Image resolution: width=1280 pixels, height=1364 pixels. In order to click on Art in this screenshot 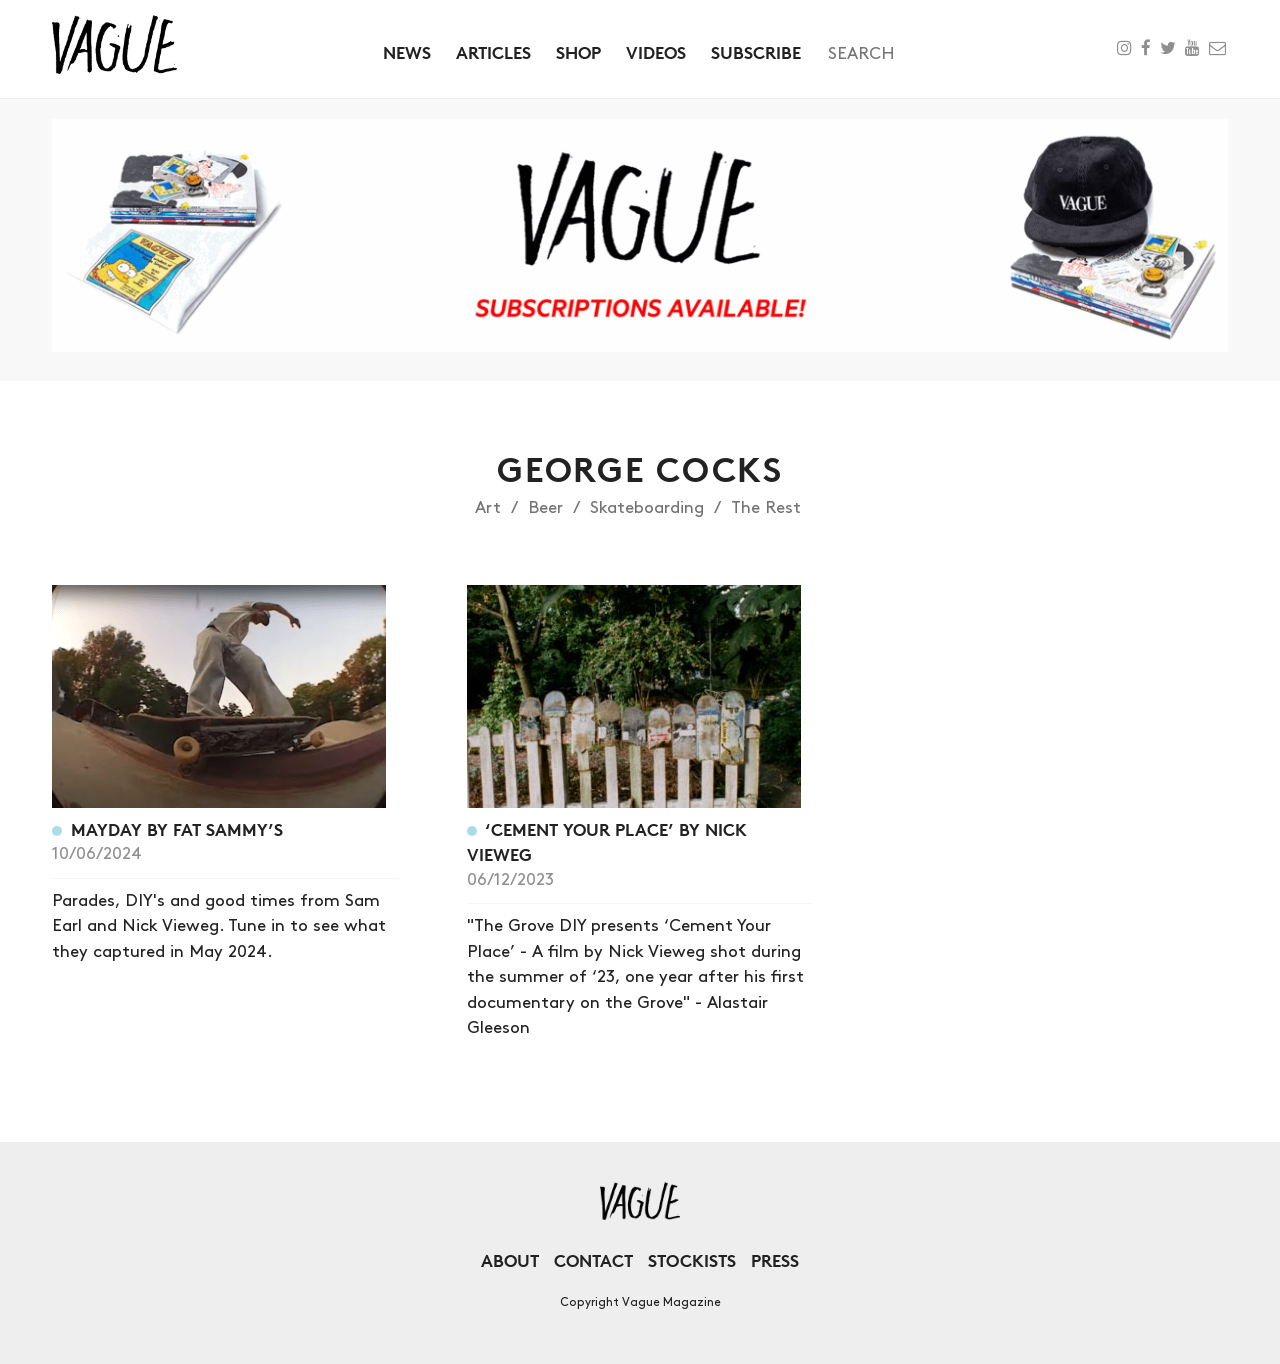, I will do `click(488, 508)`.